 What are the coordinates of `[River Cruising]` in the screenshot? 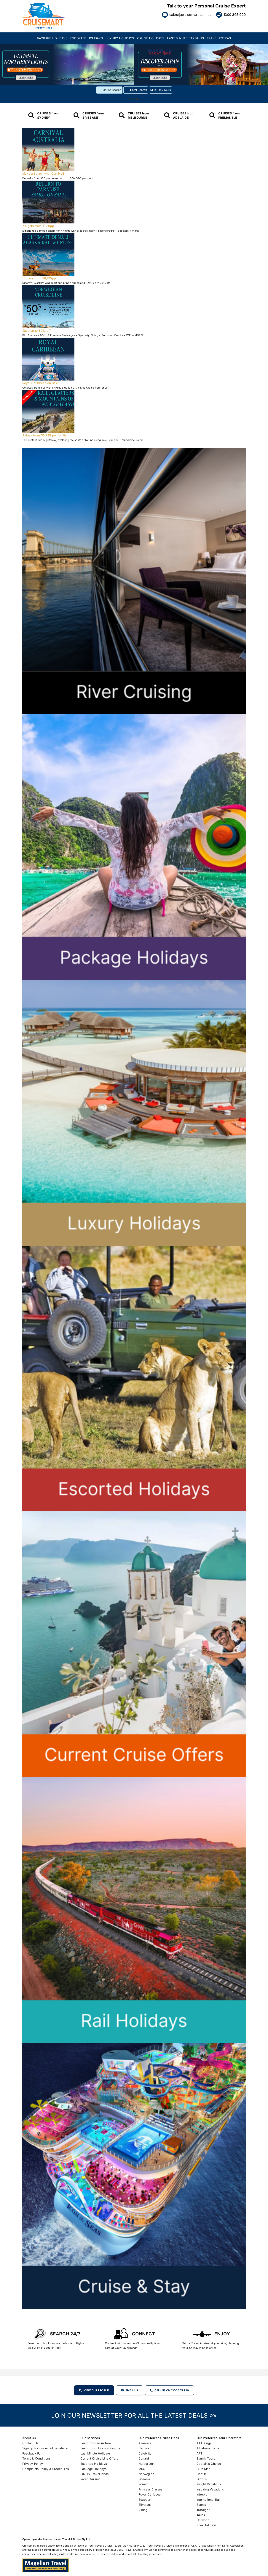 It's located at (134, 581).